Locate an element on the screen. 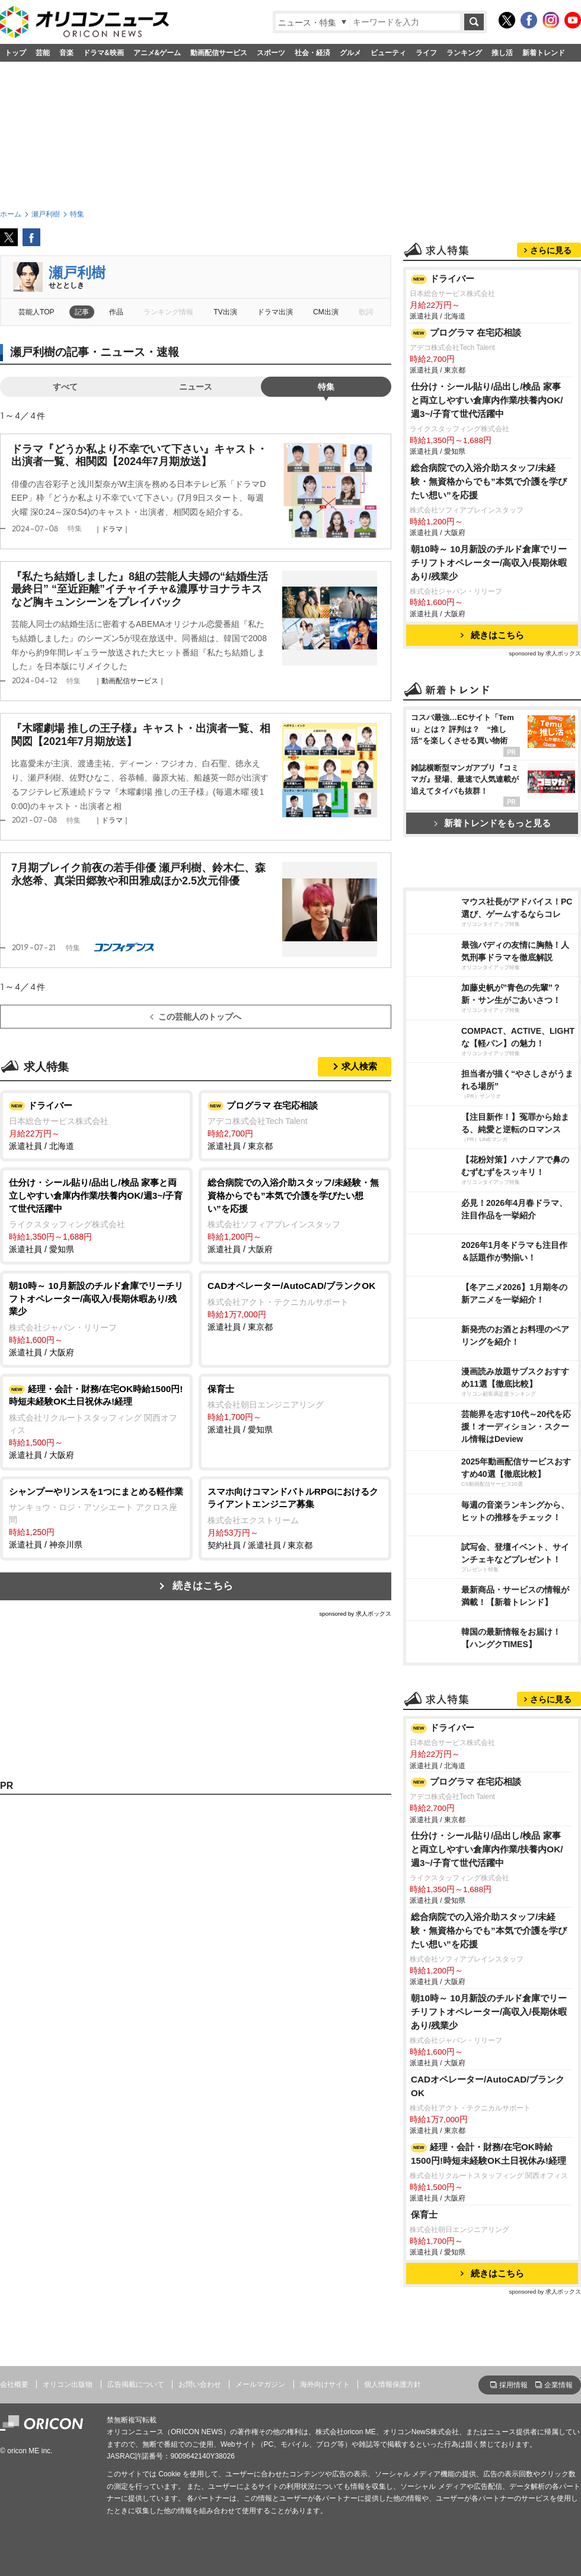  派遣社員 / 神奈川県 is located at coordinates (96, 1517).